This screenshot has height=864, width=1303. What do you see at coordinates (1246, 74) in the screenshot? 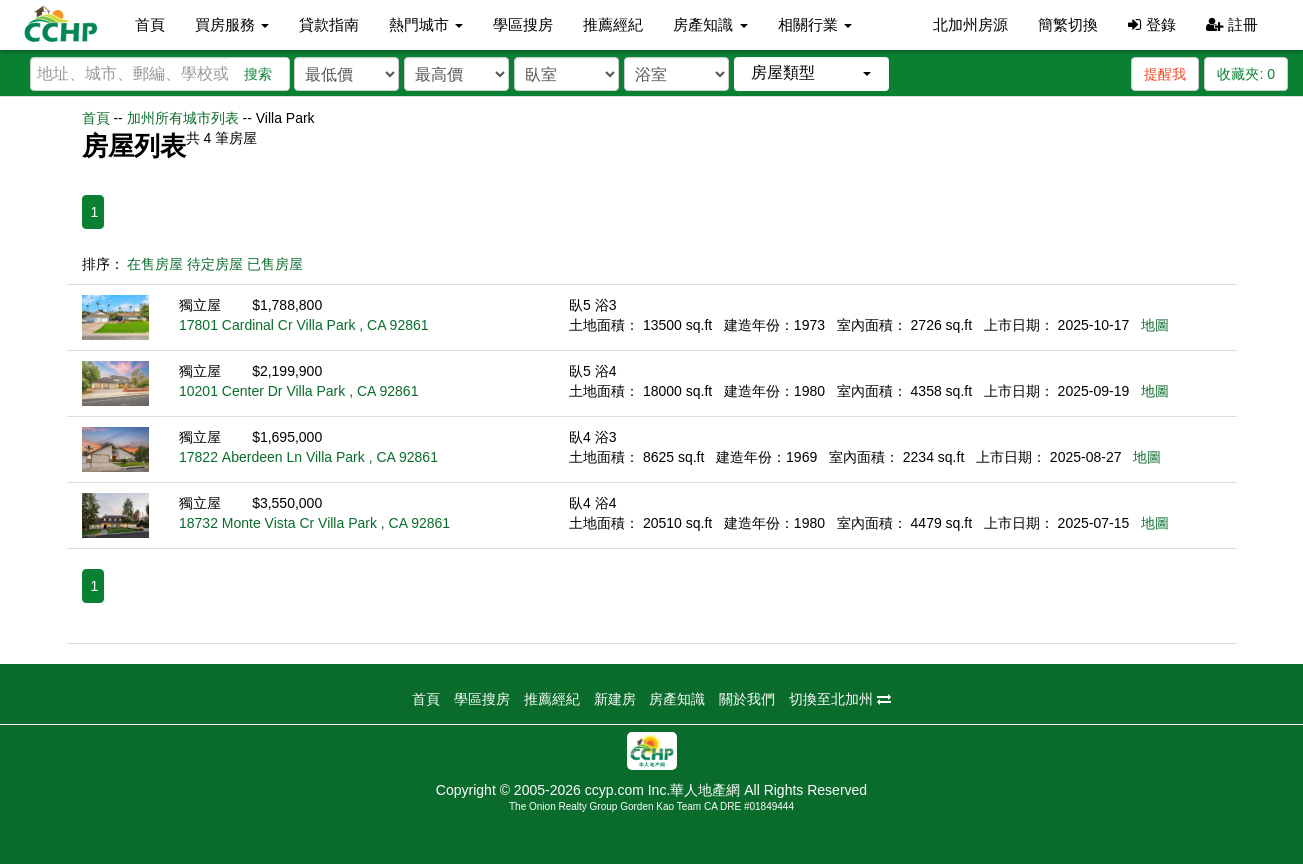
I see `收藏夾:` at bounding box center [1246, 74].